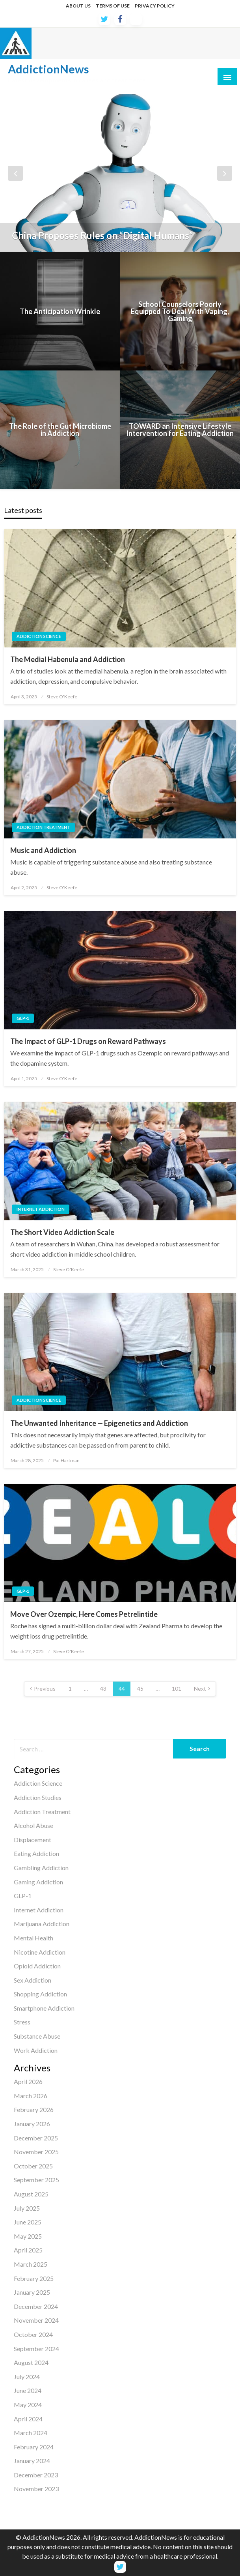 The width and height of the screenshot is (240, 2576). What do you see at coordinates (28, 2419) in the screenshot?
I see `April 2024` at bounding box center [28, 2419].